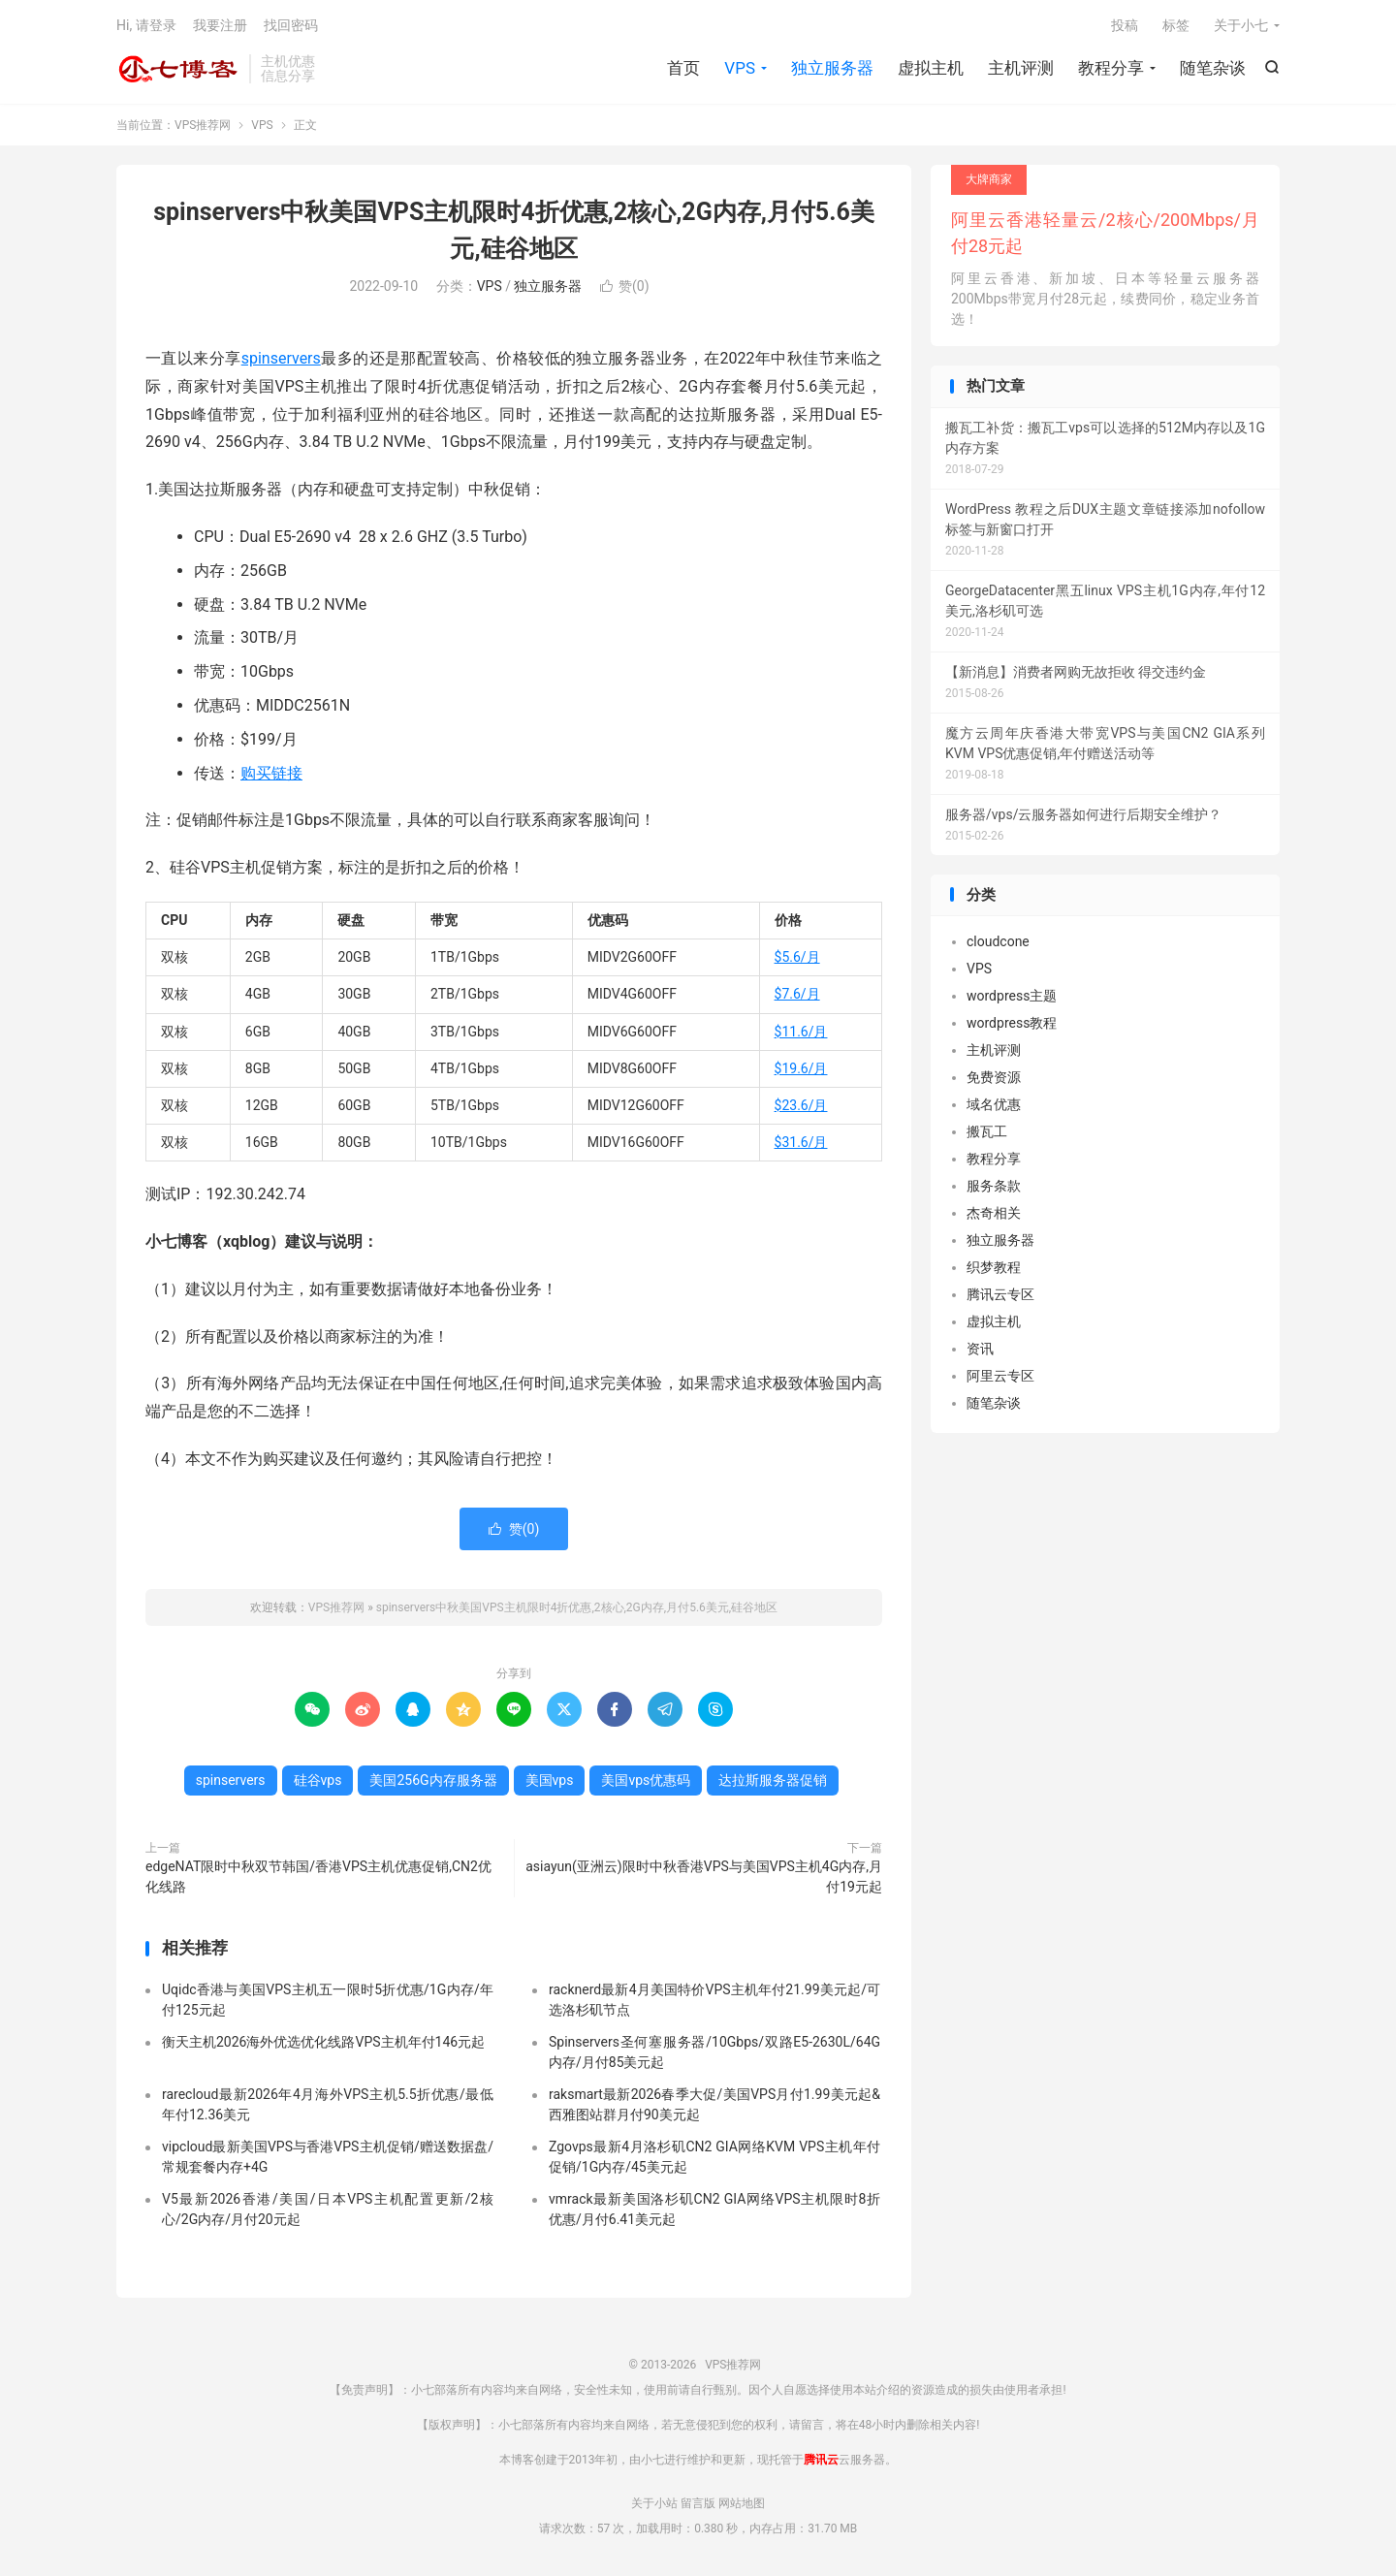 Image resolution: width=1396 pixels, height=2576 pixels. What do you see at coordinates (1124, 25) in the screenshot?
I see `投稿` at bounding box center [1124, 25].